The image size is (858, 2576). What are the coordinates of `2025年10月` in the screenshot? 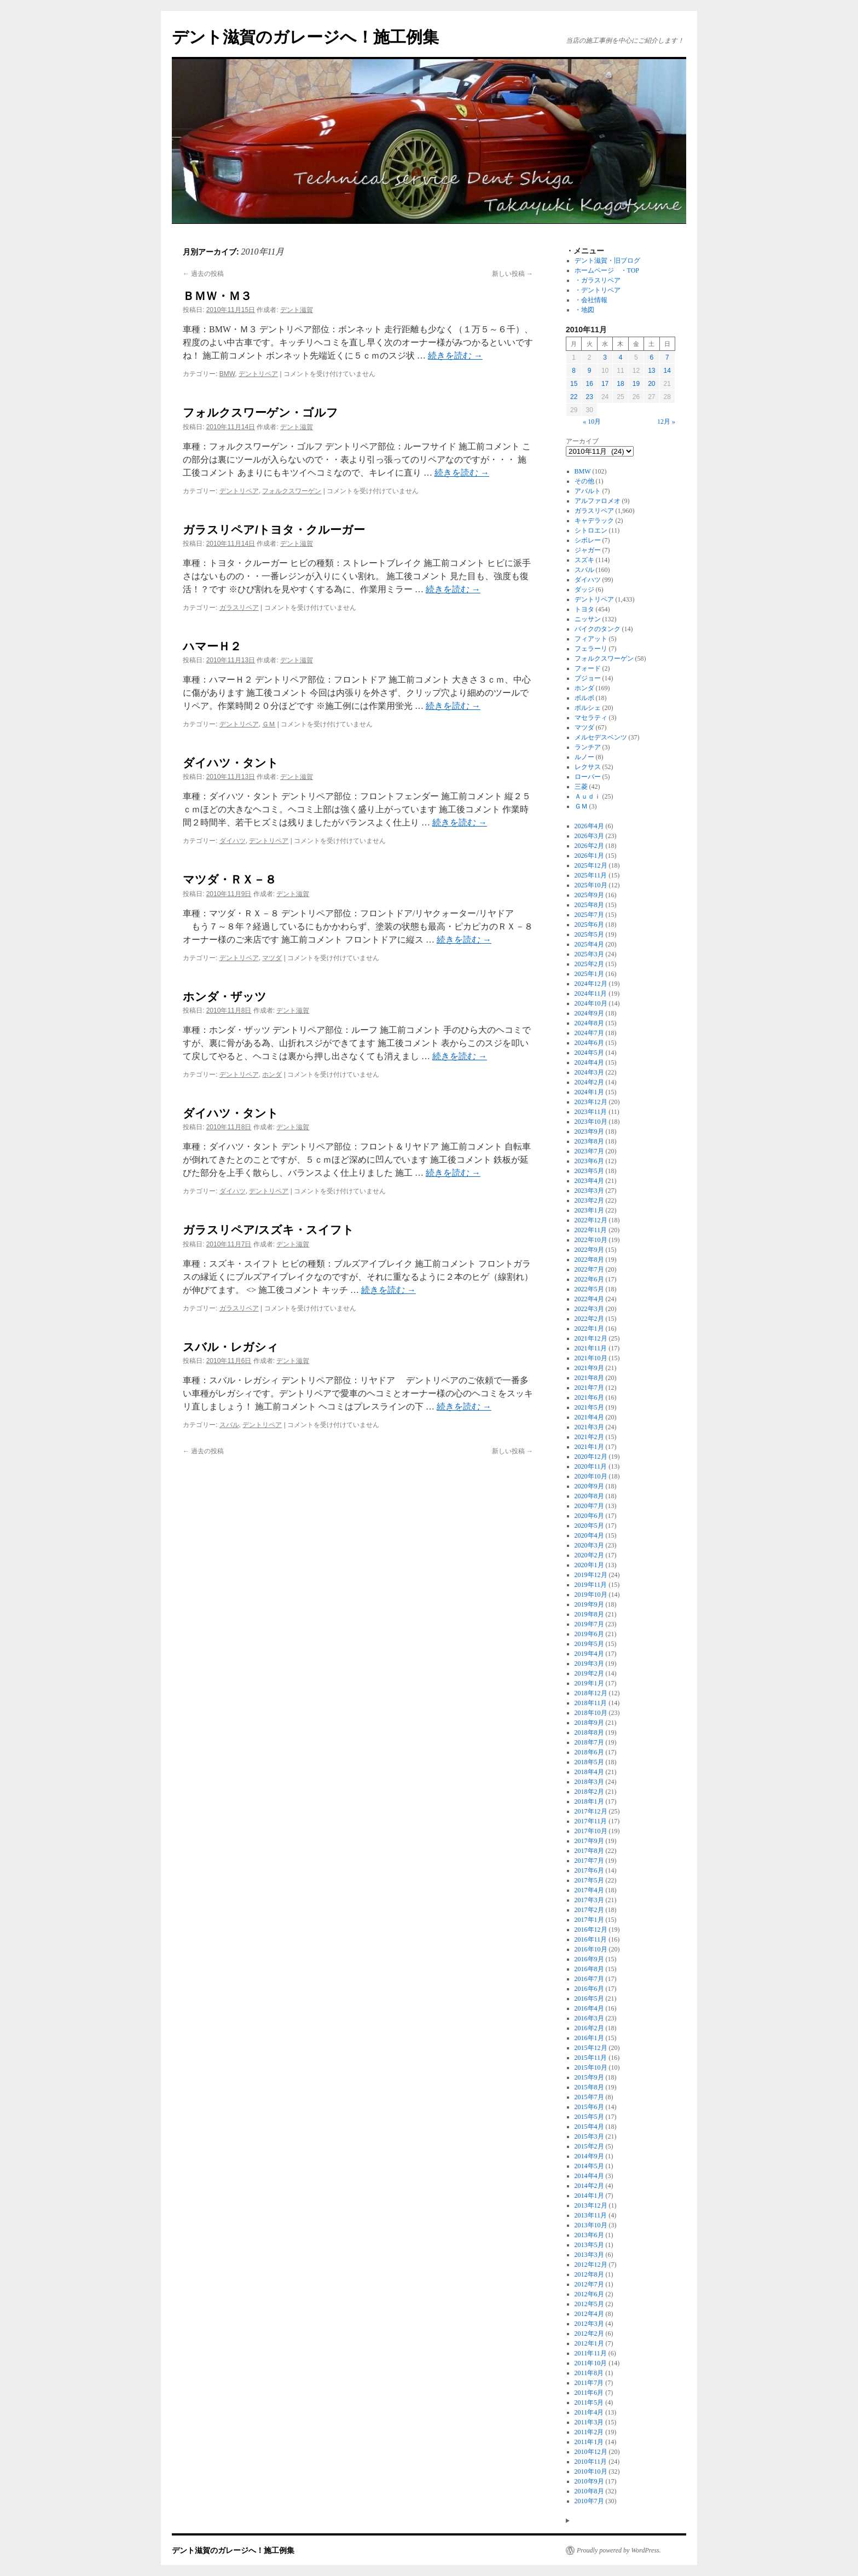 It's located at (591, 885).